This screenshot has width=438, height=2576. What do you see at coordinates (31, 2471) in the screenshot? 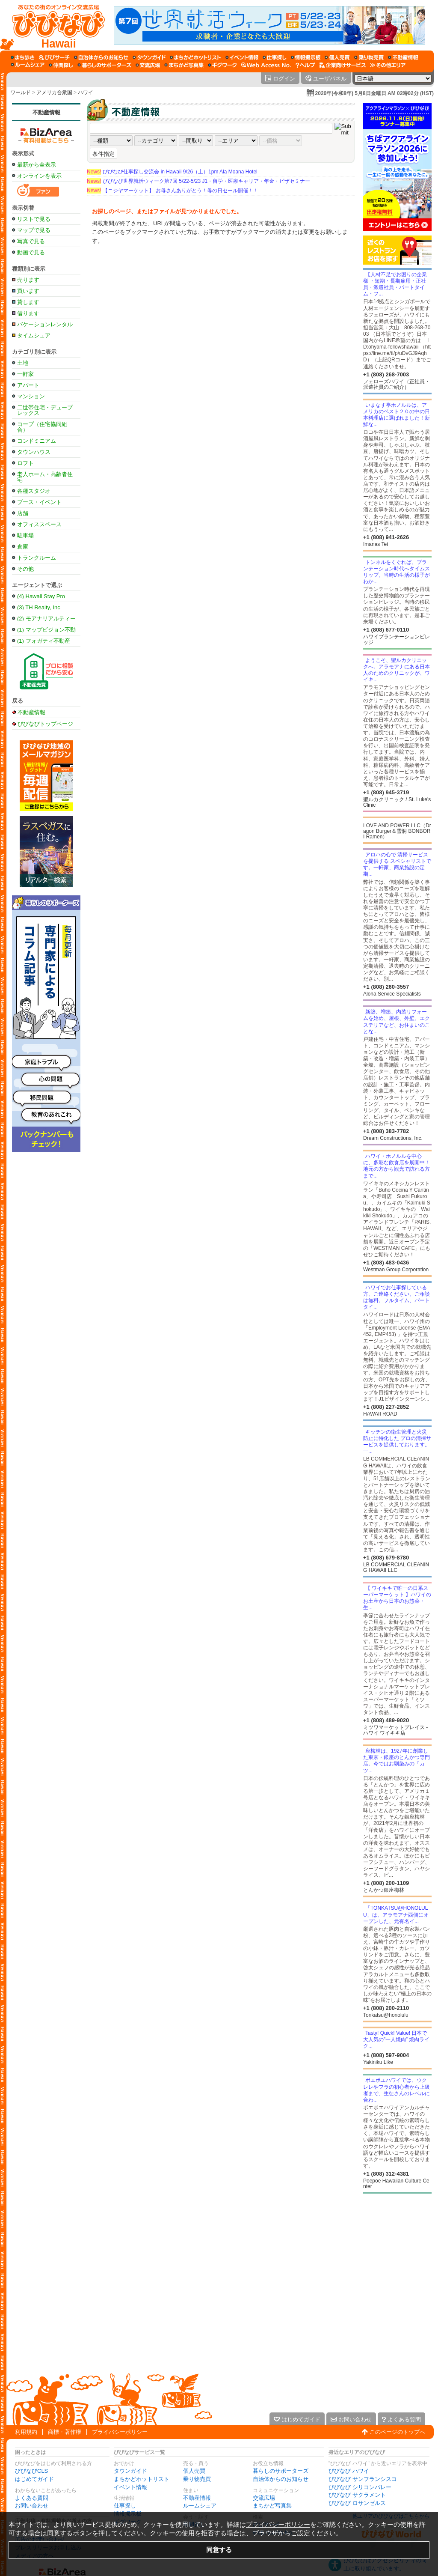
I see `びびなびCLS` at bounding box center [31, 2471].